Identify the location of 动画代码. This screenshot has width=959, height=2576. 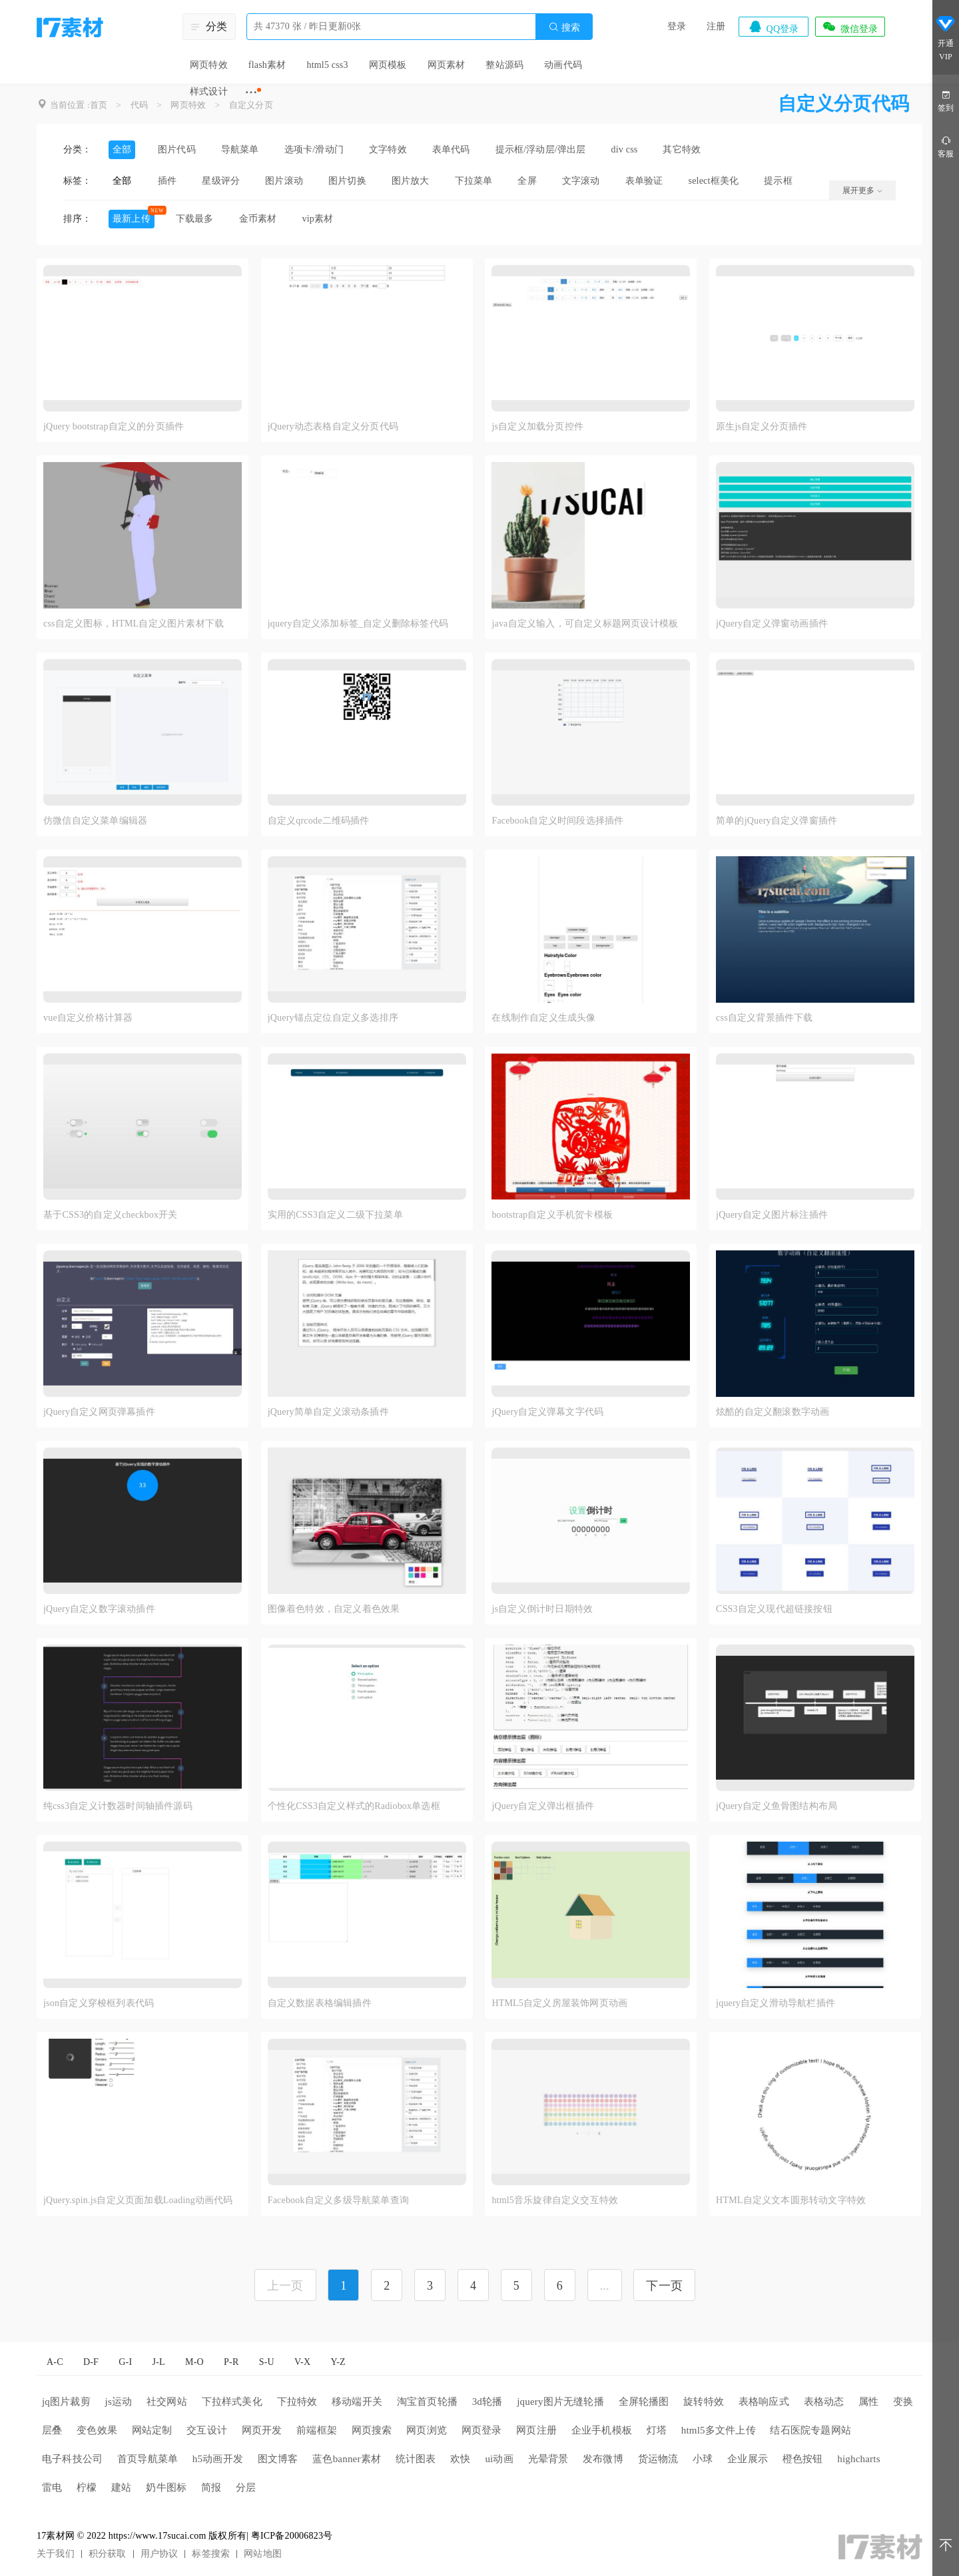
(563, 65).